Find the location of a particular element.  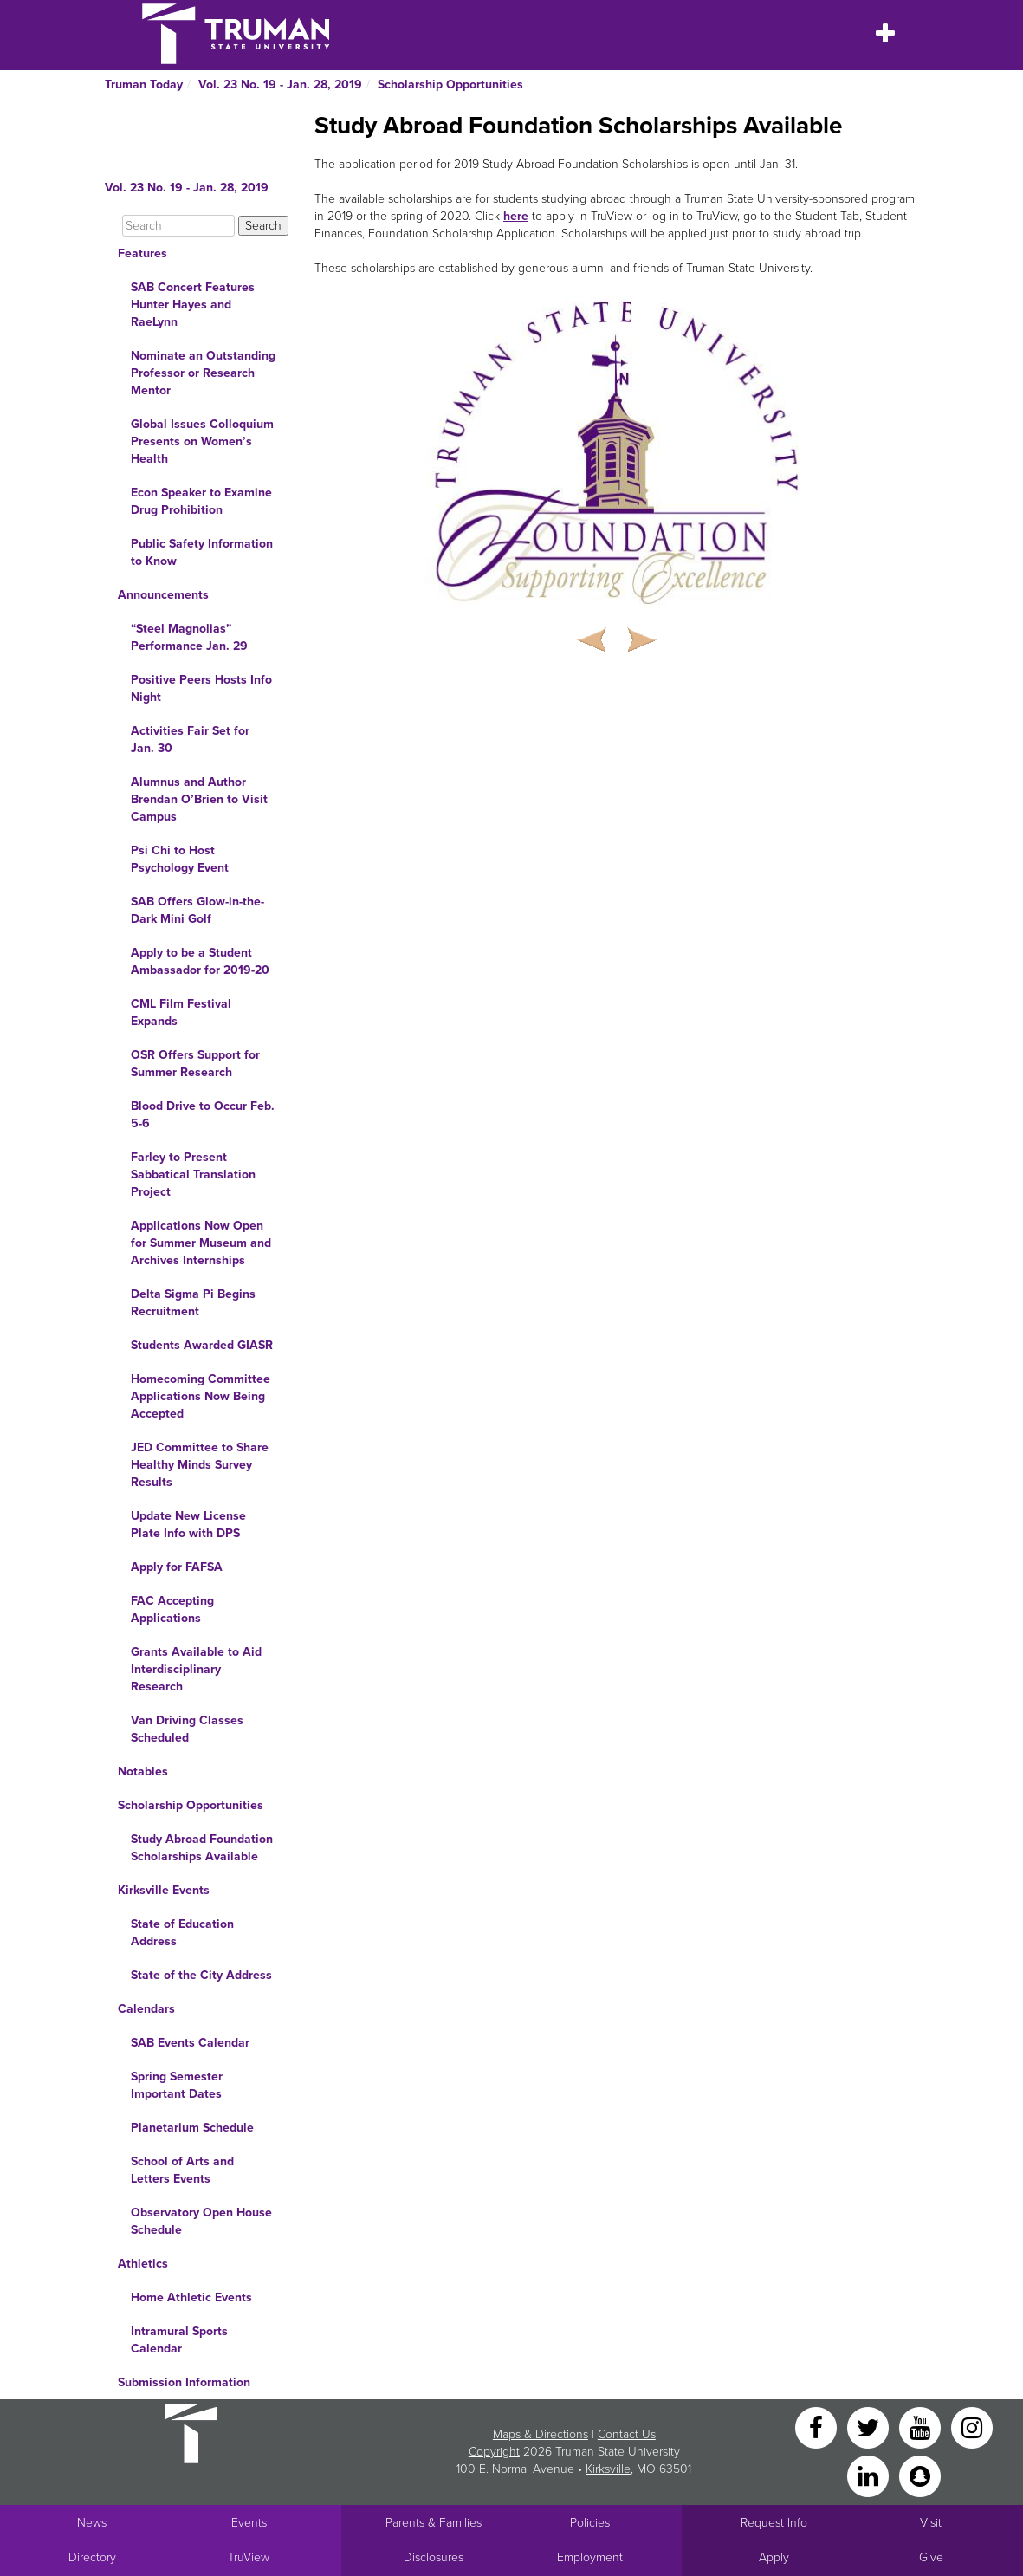

“Steel Magnolias” Performance Jan. 29 is located at coordinates (189, 637).